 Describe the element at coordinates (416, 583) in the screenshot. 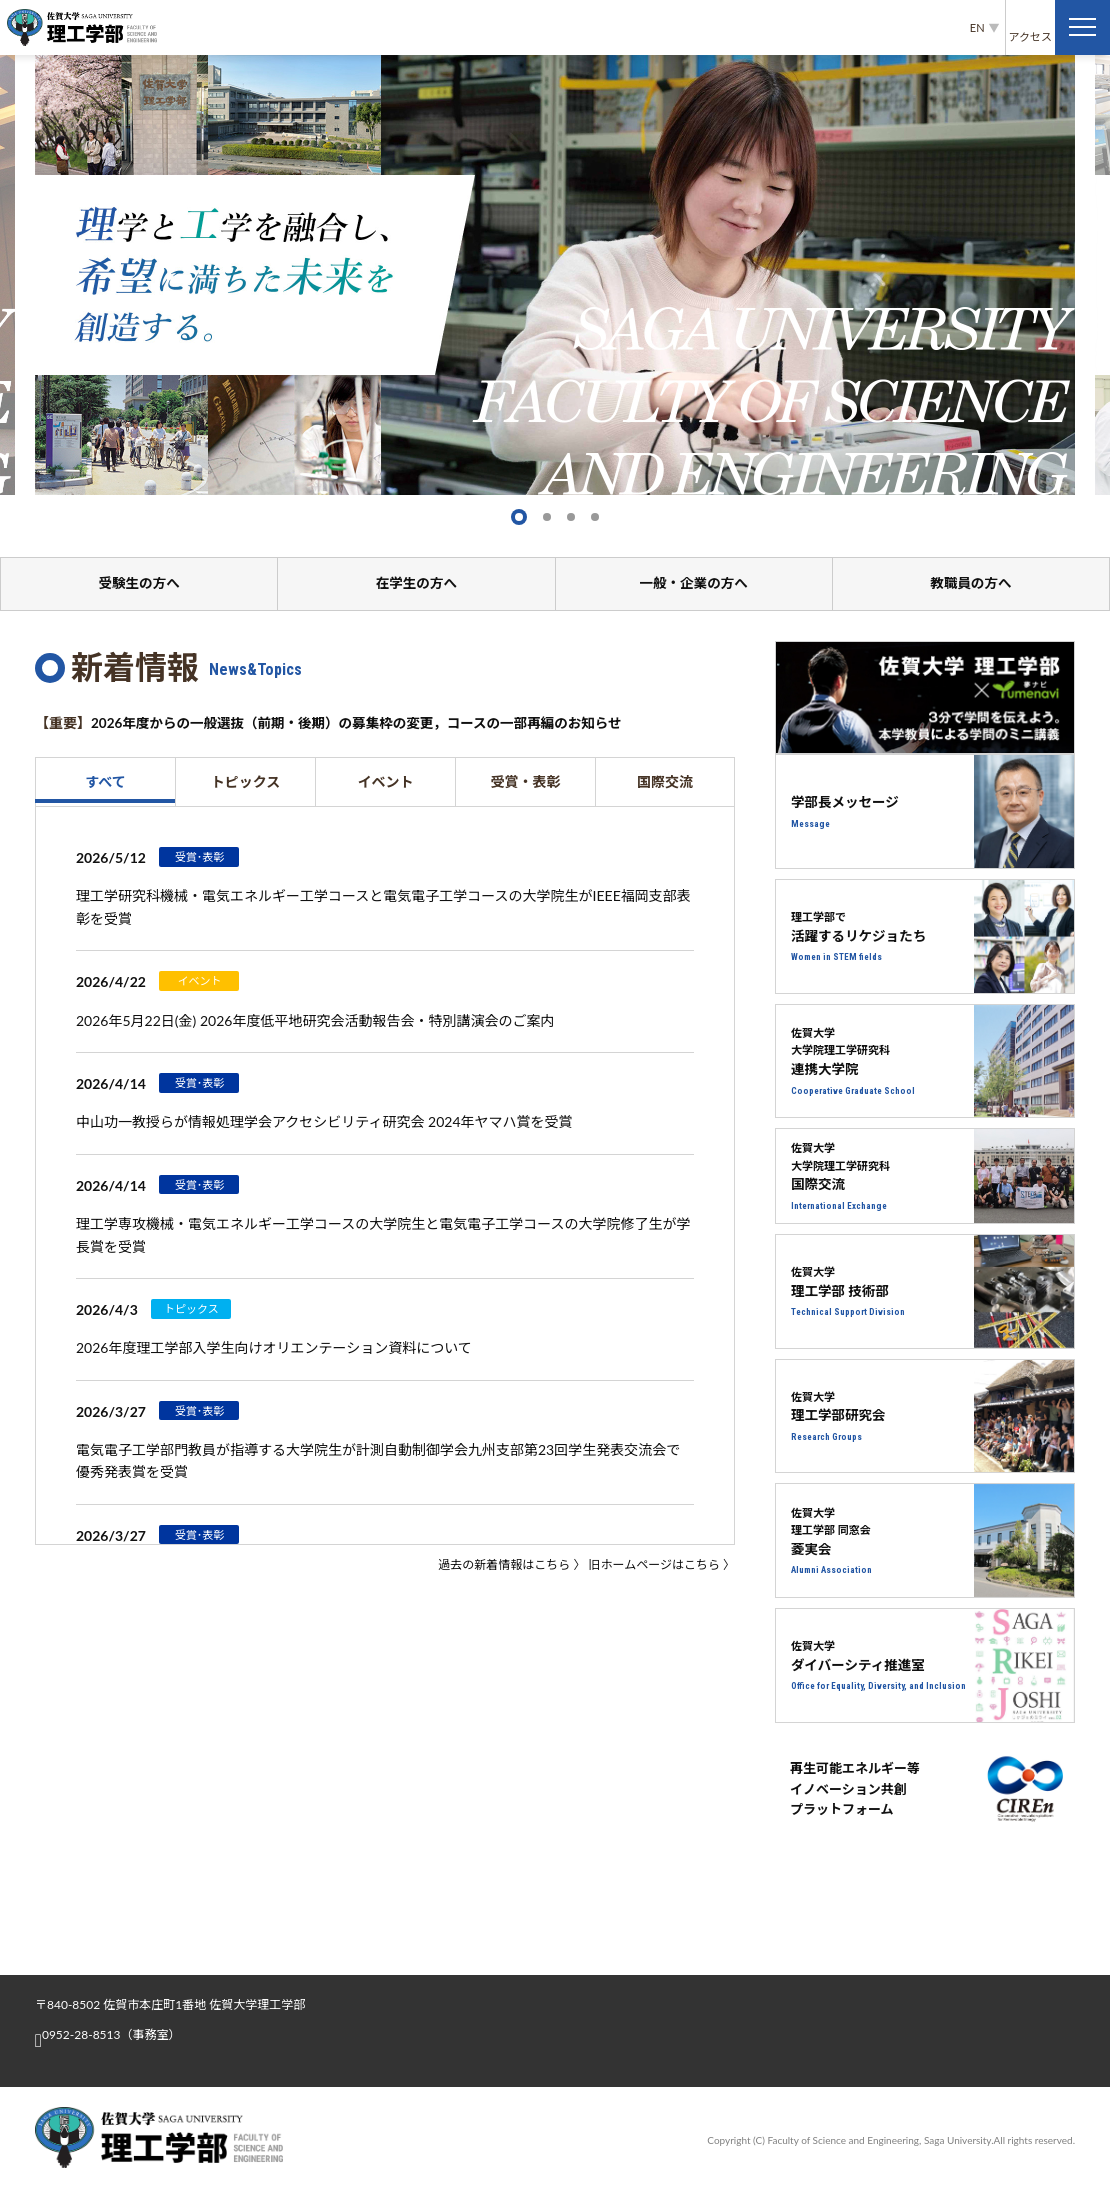

I see `在学生の方へ` at that location.